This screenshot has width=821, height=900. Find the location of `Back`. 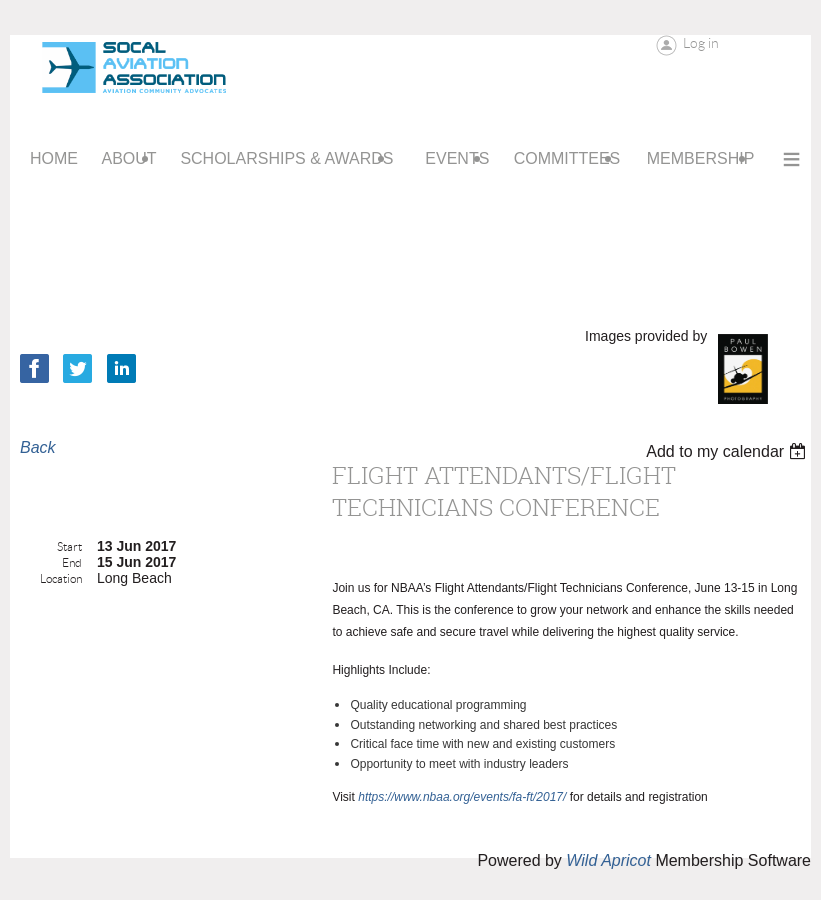

Back is located at coordinates (38, 447).